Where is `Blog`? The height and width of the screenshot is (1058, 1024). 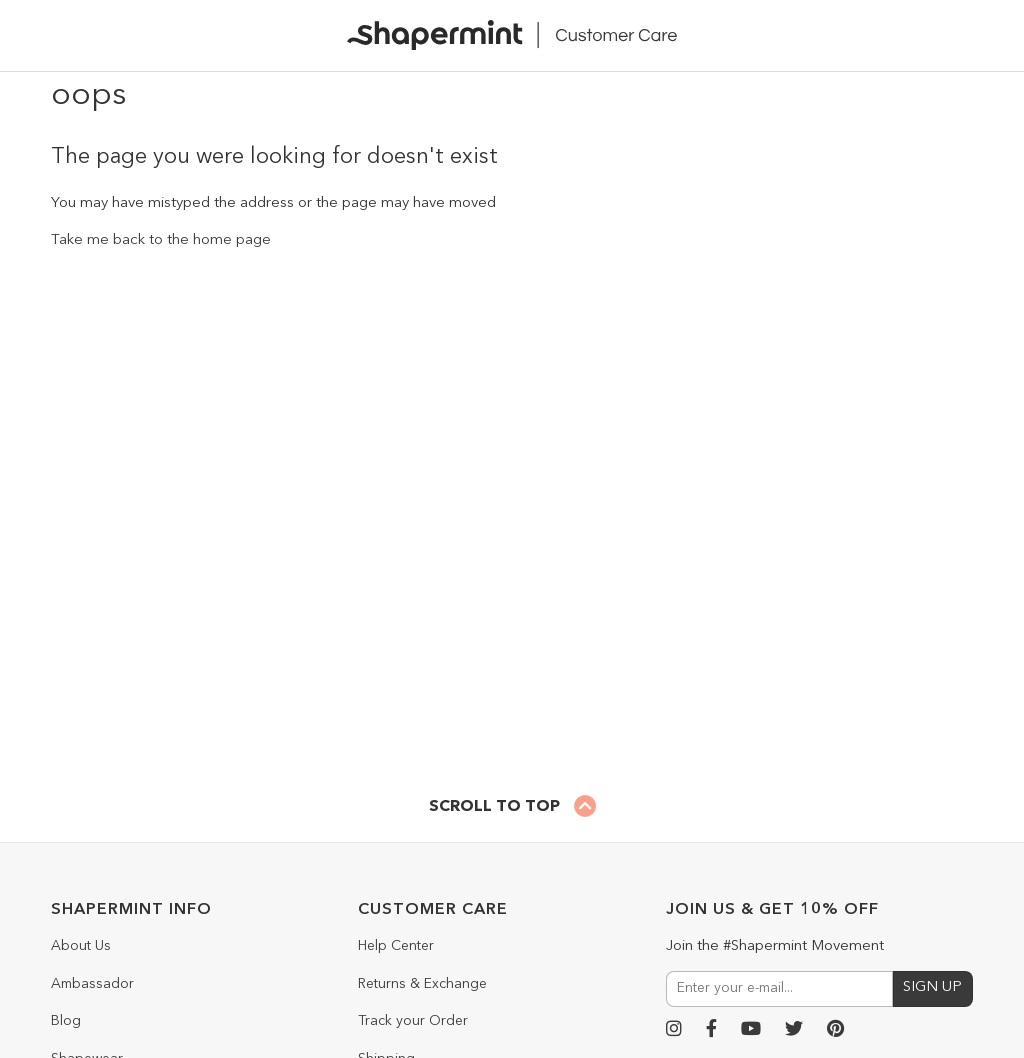
Blog is located at coordinates (66, 1021).